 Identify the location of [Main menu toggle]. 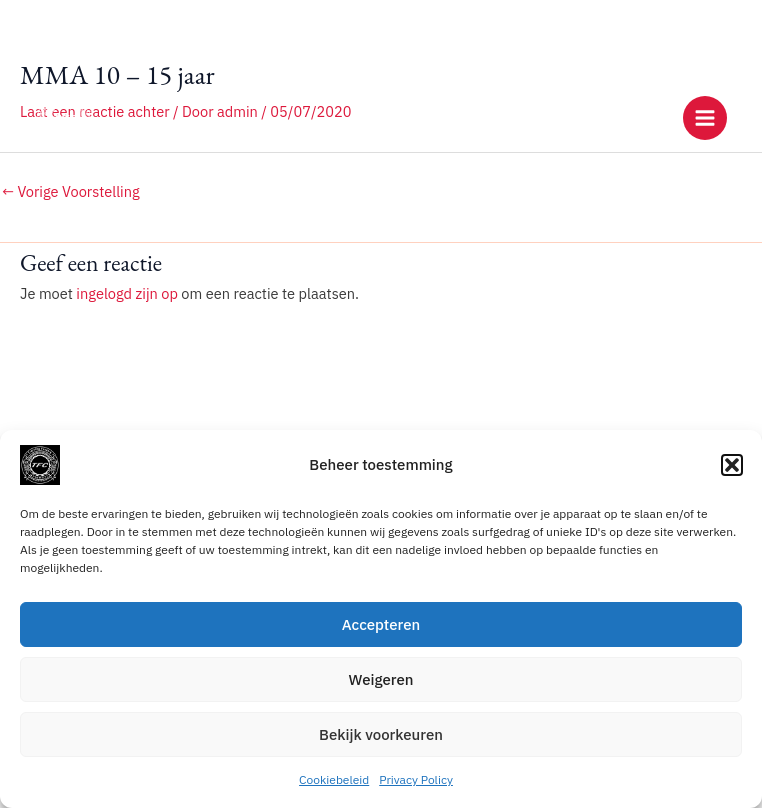
(705, 118).